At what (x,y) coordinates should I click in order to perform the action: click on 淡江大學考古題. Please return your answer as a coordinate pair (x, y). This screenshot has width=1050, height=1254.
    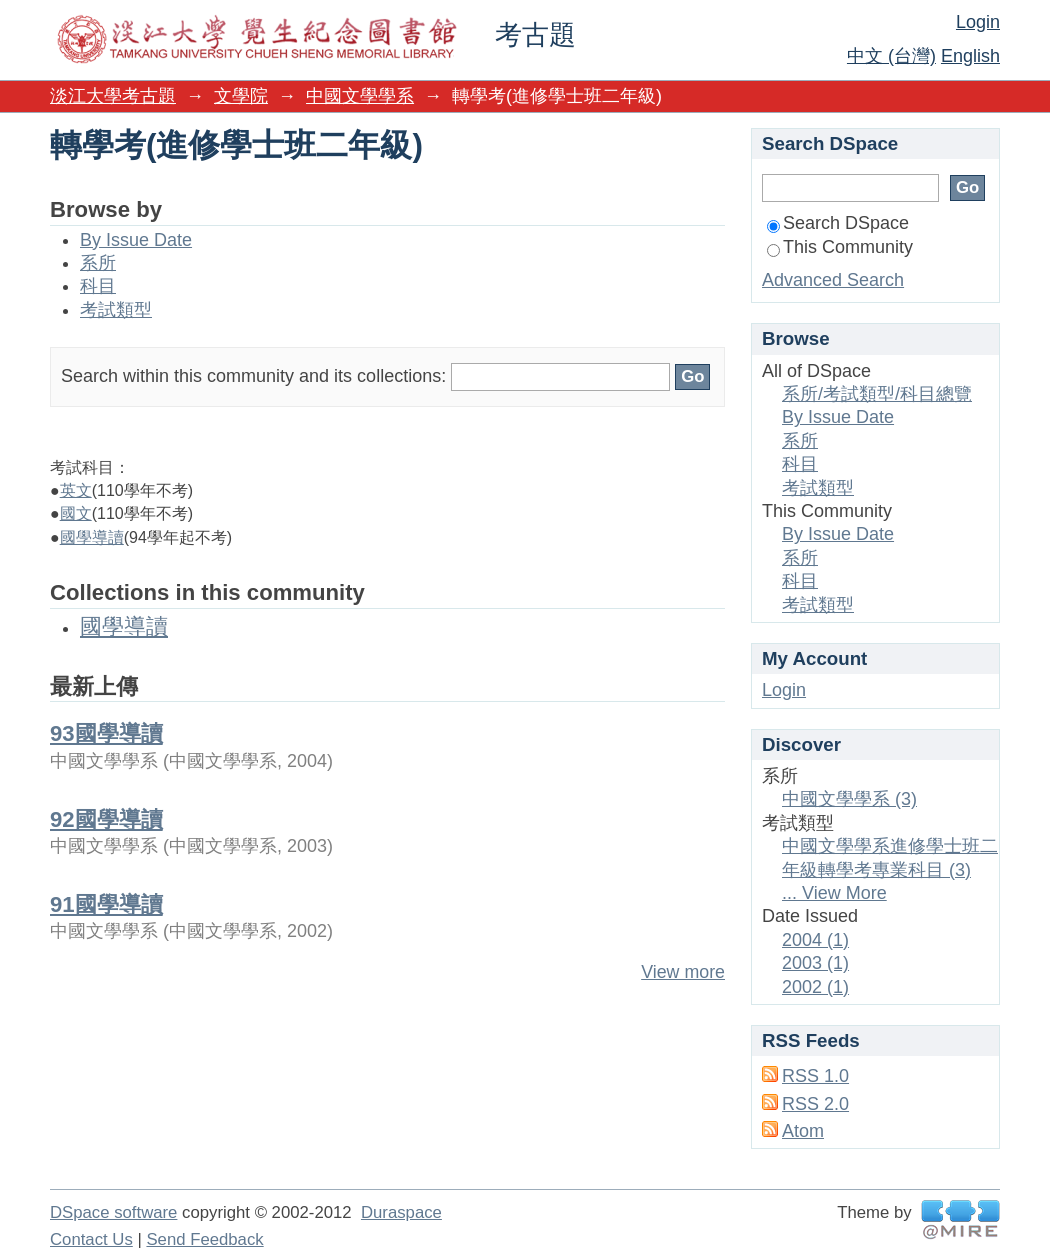
    Looking at the image, I should click on (113, 96).